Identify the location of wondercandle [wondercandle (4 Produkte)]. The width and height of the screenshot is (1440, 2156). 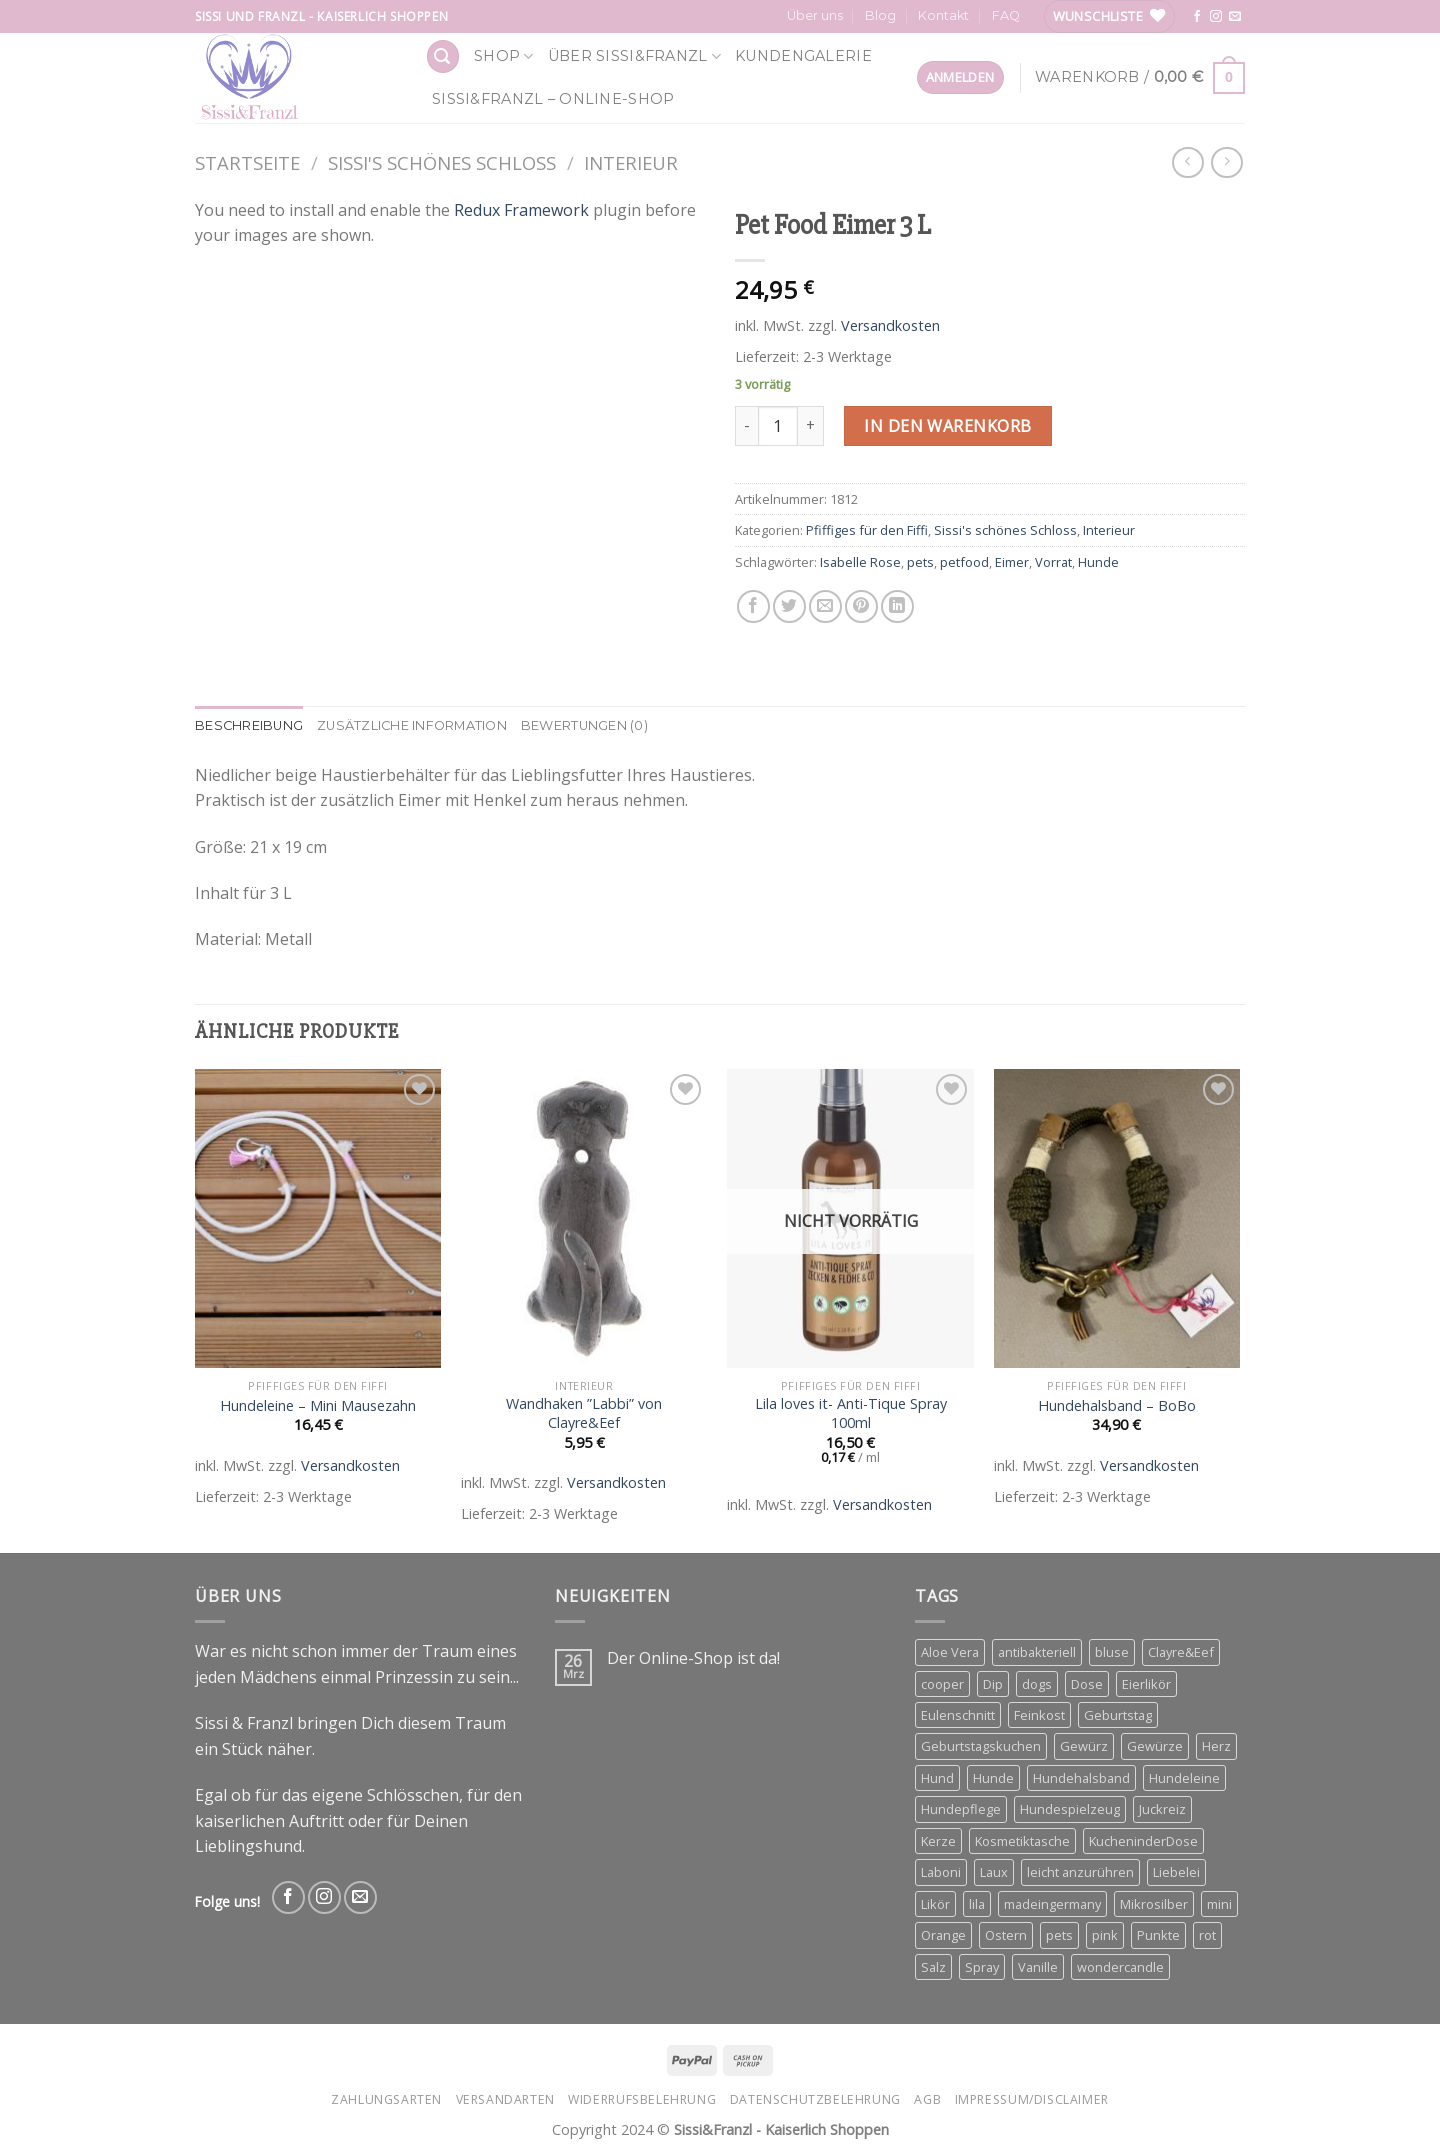
(1120, 1967).